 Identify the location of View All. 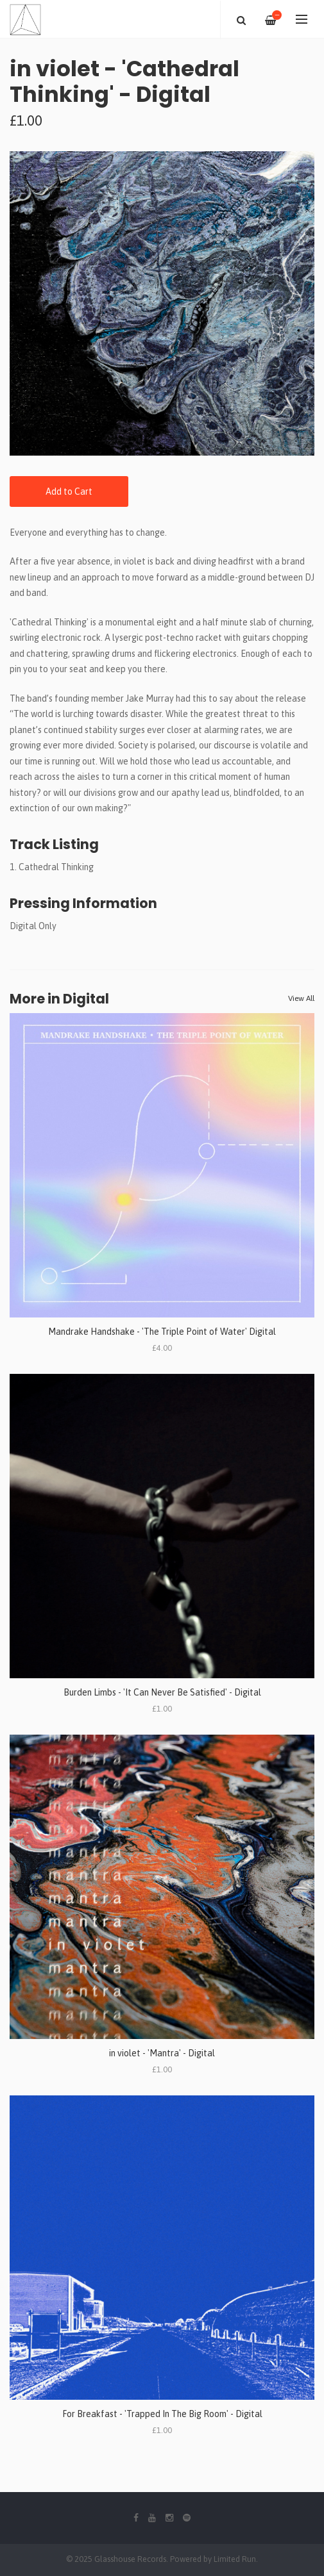
(301, 998).